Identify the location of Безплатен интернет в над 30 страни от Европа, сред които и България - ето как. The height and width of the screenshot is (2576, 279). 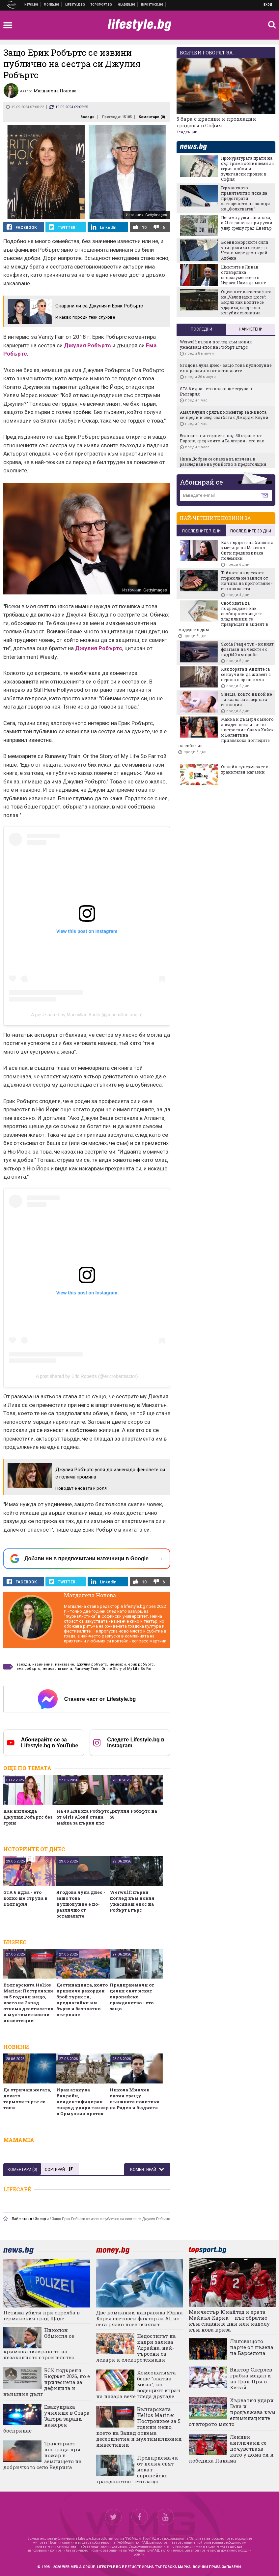
(222, 438).